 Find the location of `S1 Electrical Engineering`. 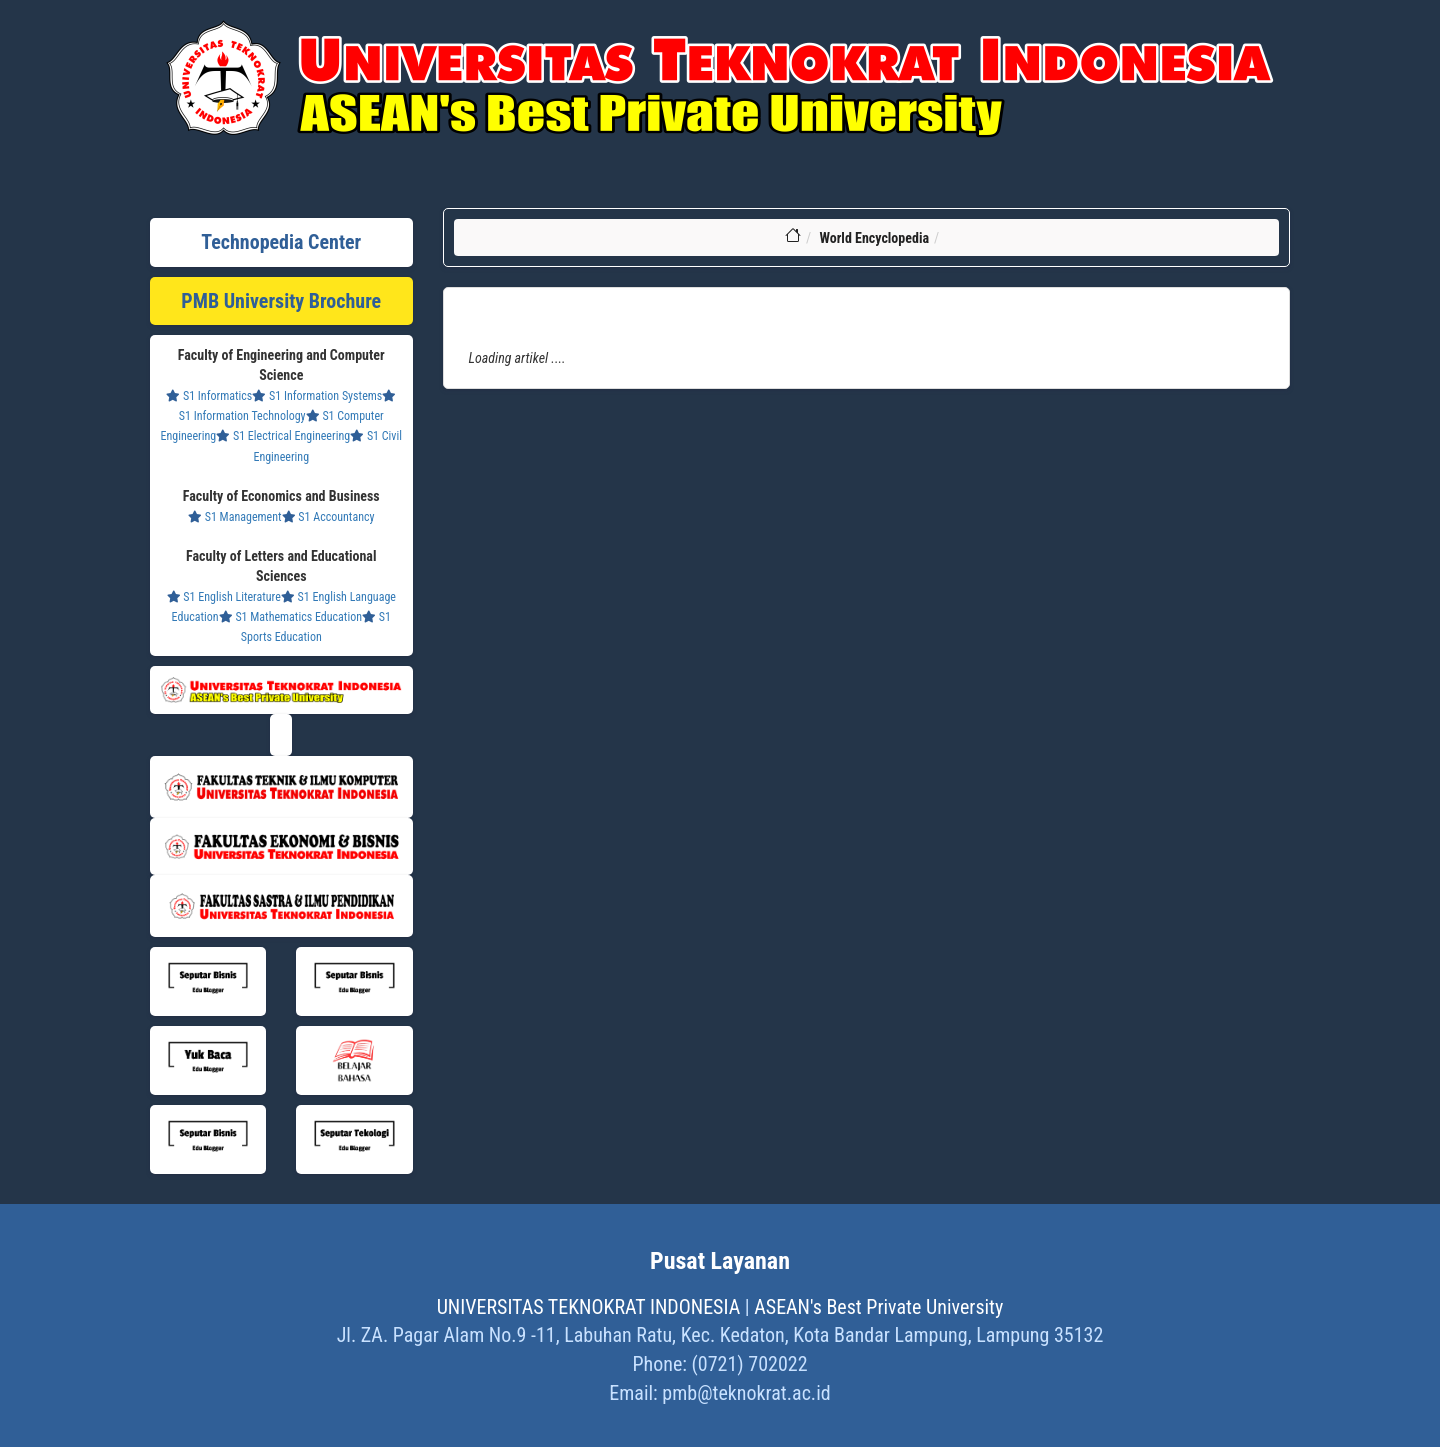

S1 Electrical Engineering is located at coordinates (283, 436).